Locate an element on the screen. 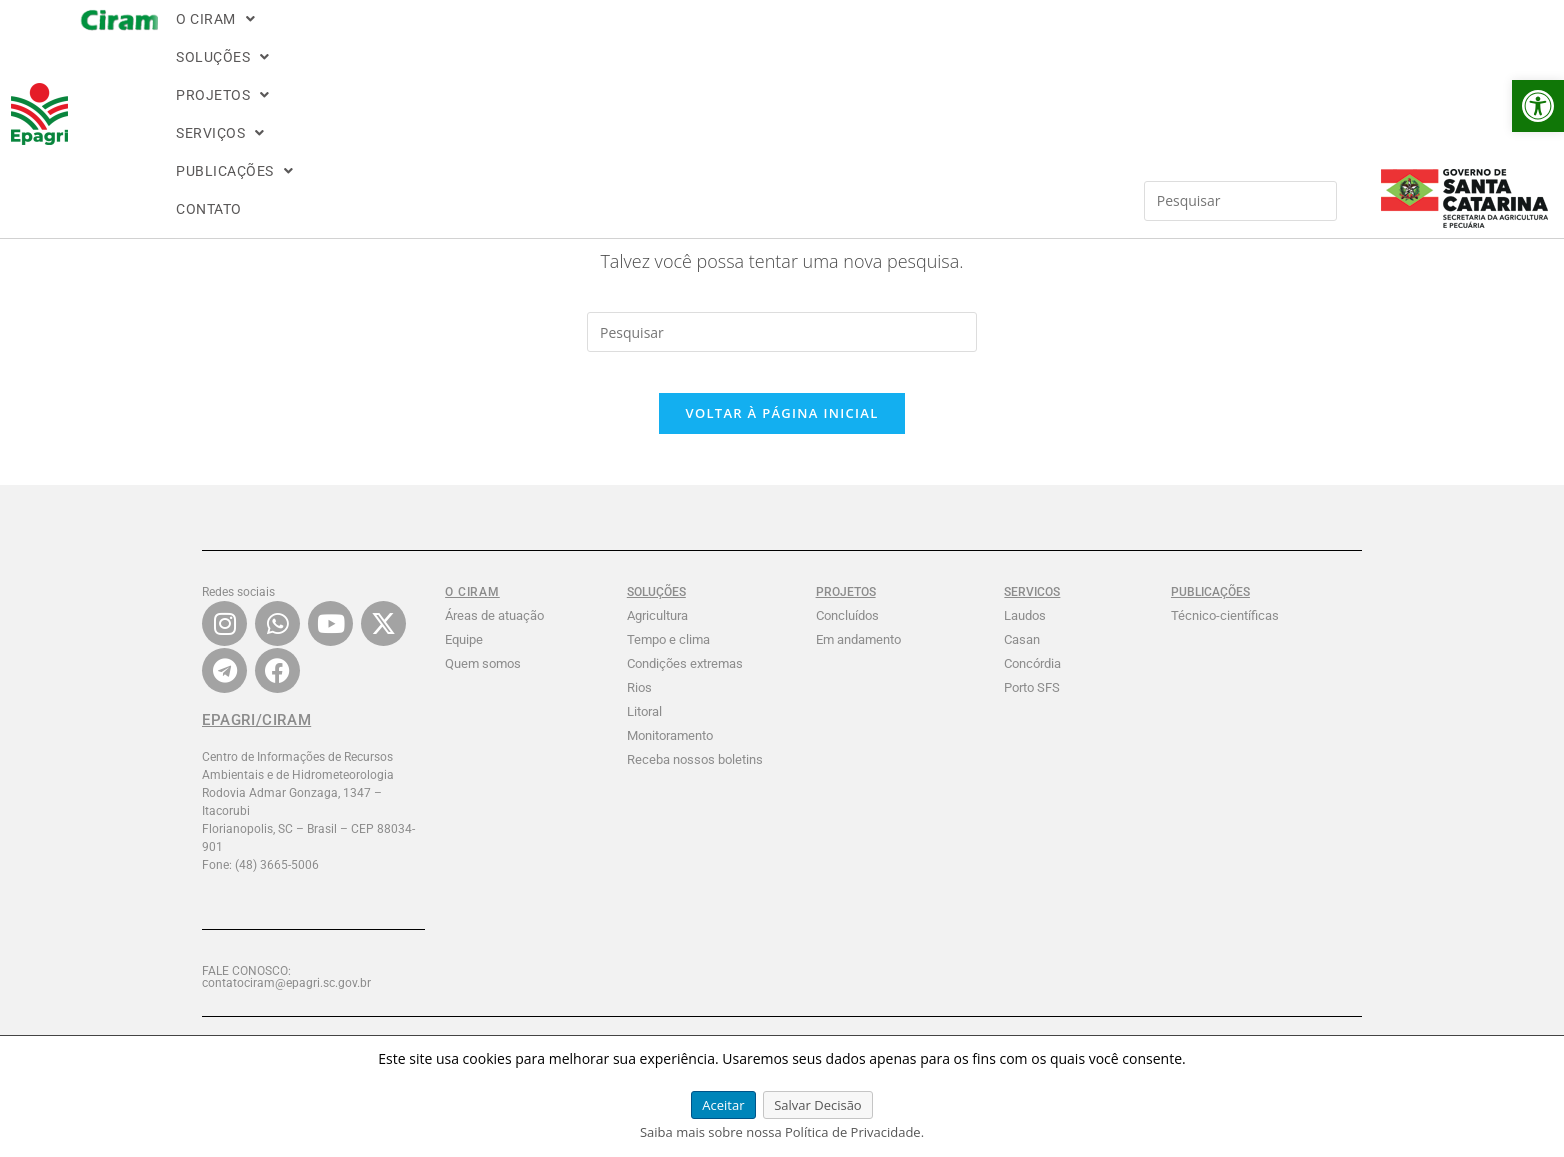 This screenshot has height=1157, width=1564. Concluídos [link] is located at coordinates (847, 635).